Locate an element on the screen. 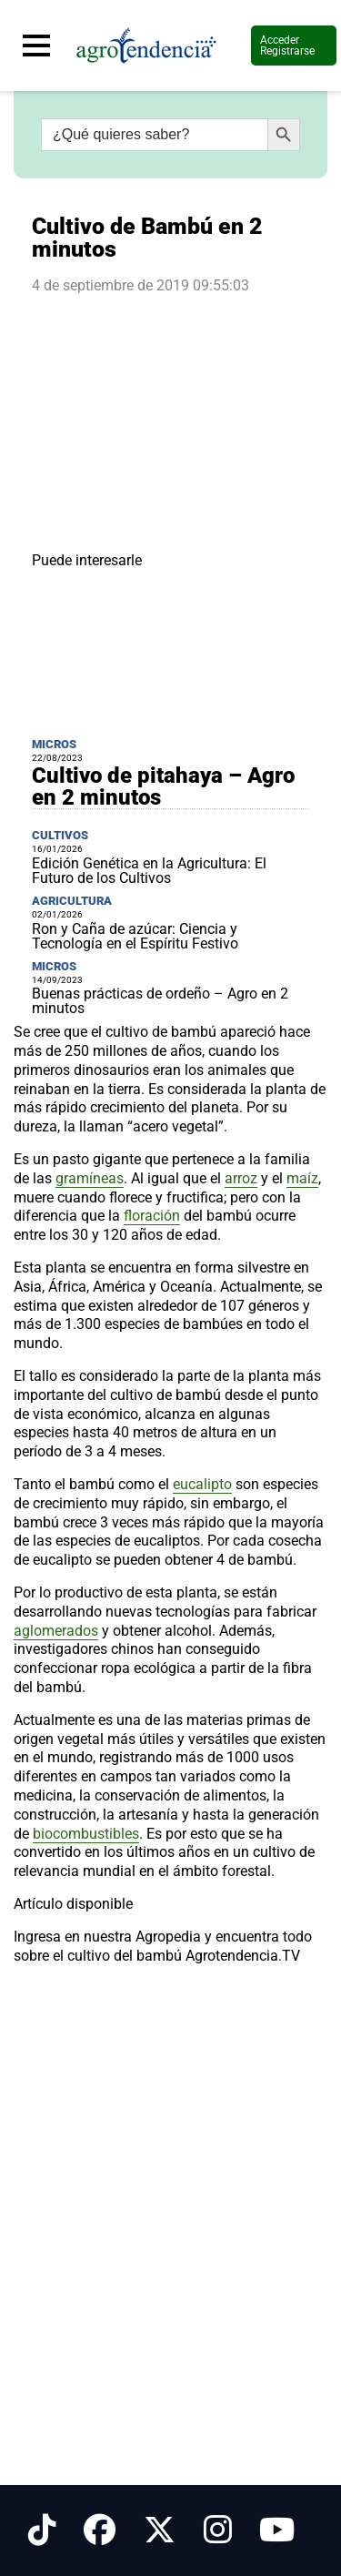 This screenshot has height=2576, width=341. Edición Genética en la Agricultura: El Futuro de los Cultivos is located at coordinates (149, 871).